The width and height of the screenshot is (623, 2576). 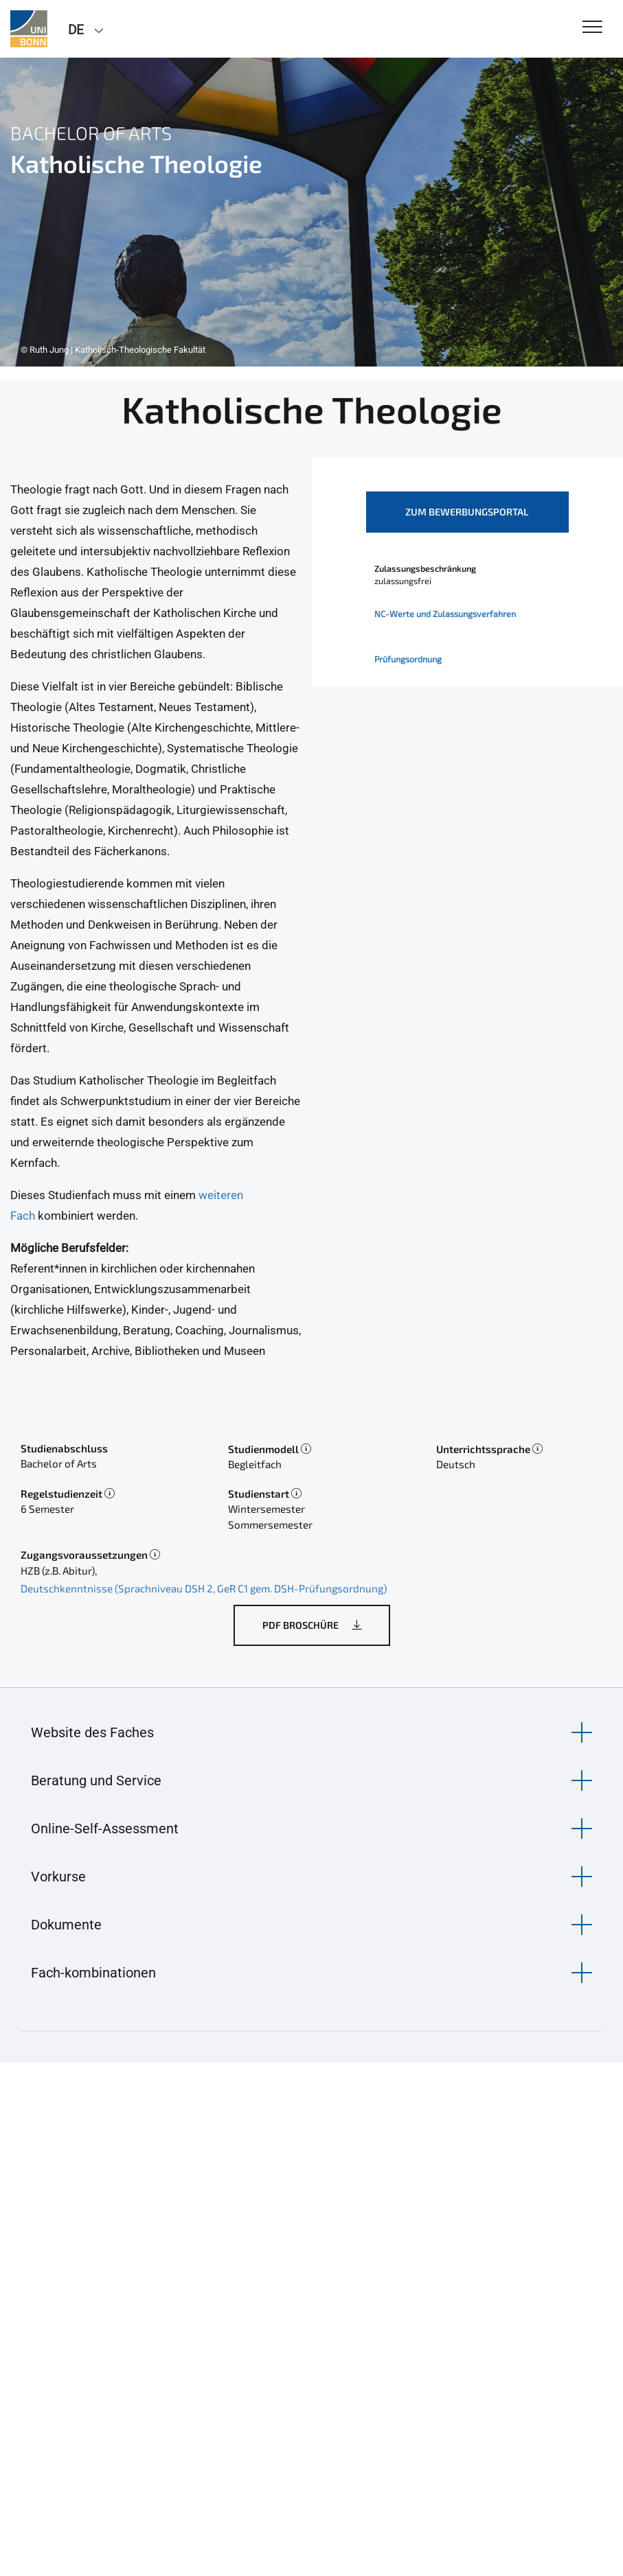 I want to click on Deutschkenntnisse (Sprachniveau DSH 2, GeR C1 gem. DSH-Prüfungsordnung), so click(x=204, y=1588).